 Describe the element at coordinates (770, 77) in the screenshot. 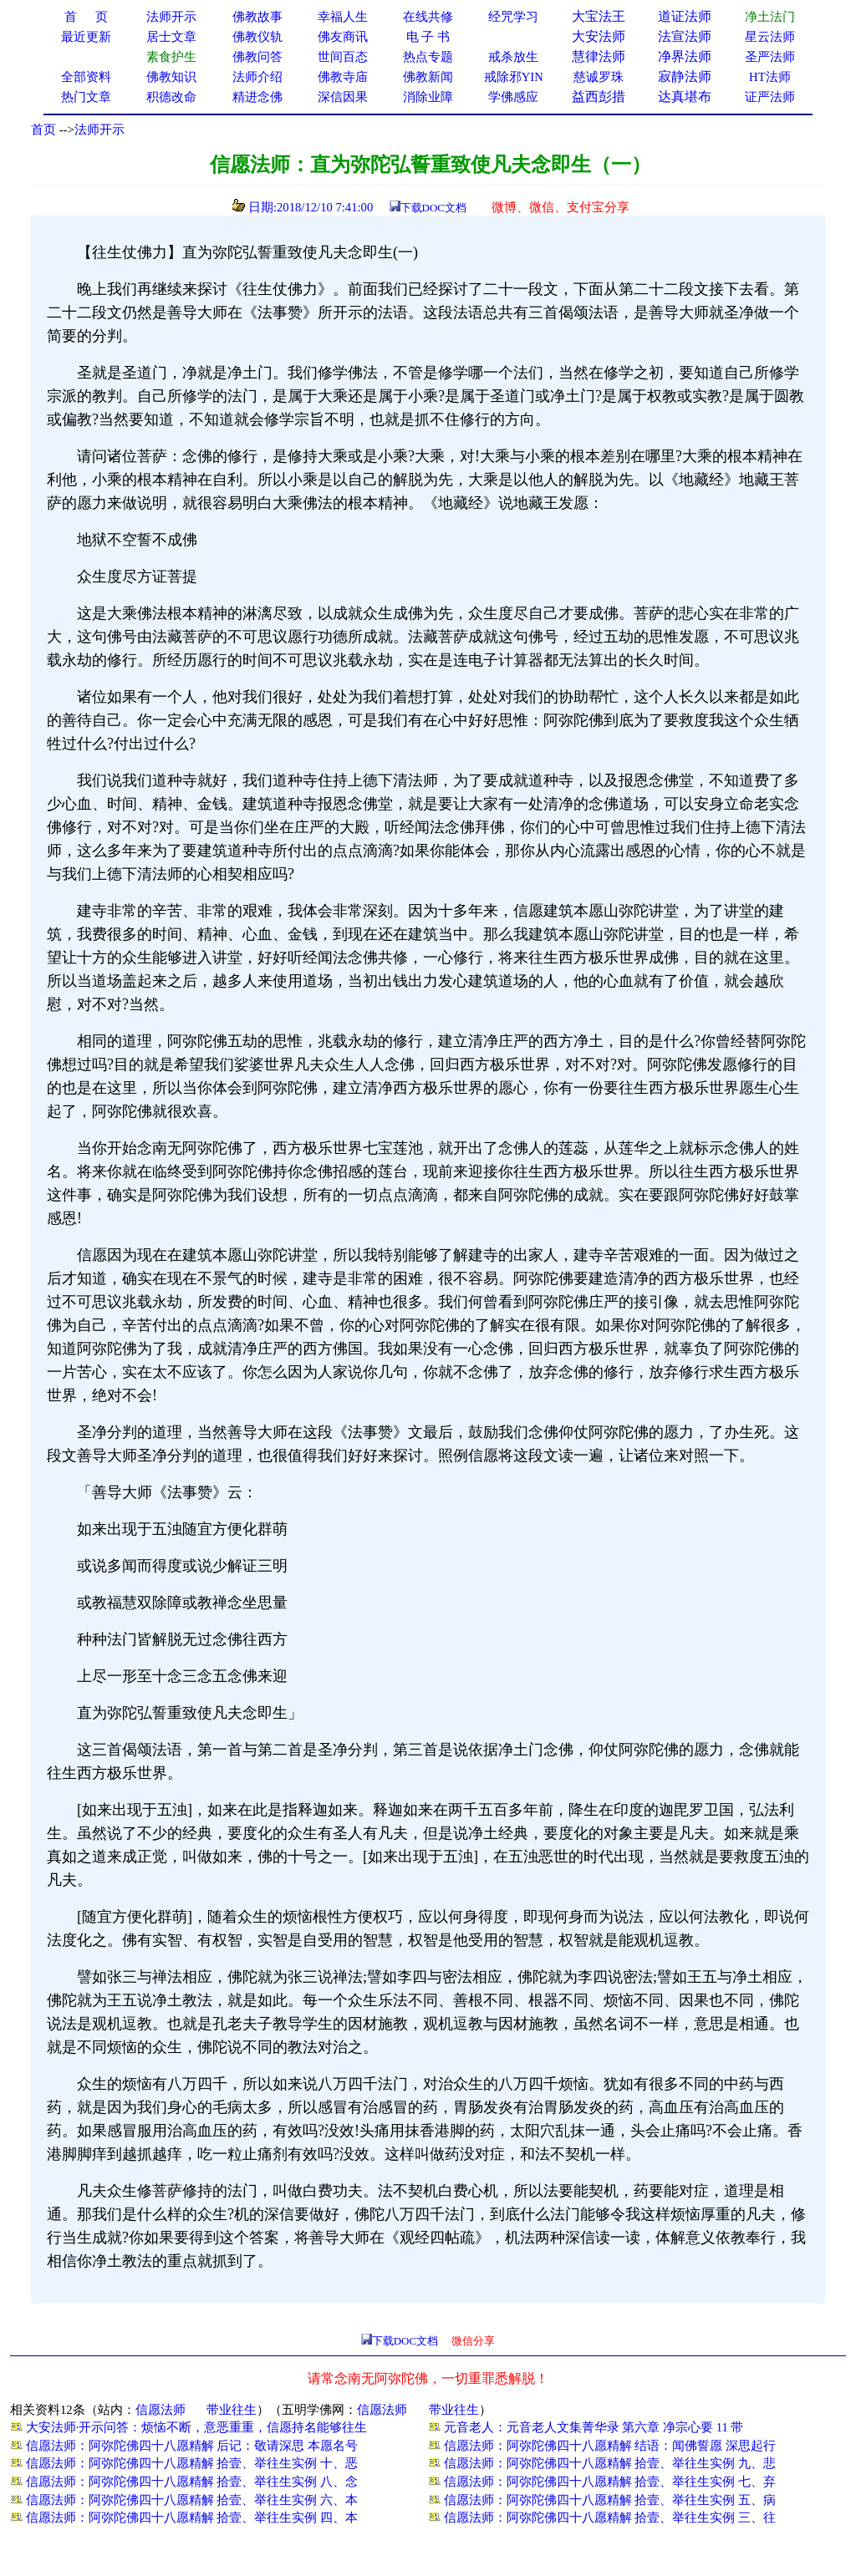

I see `HT法师` at that location.